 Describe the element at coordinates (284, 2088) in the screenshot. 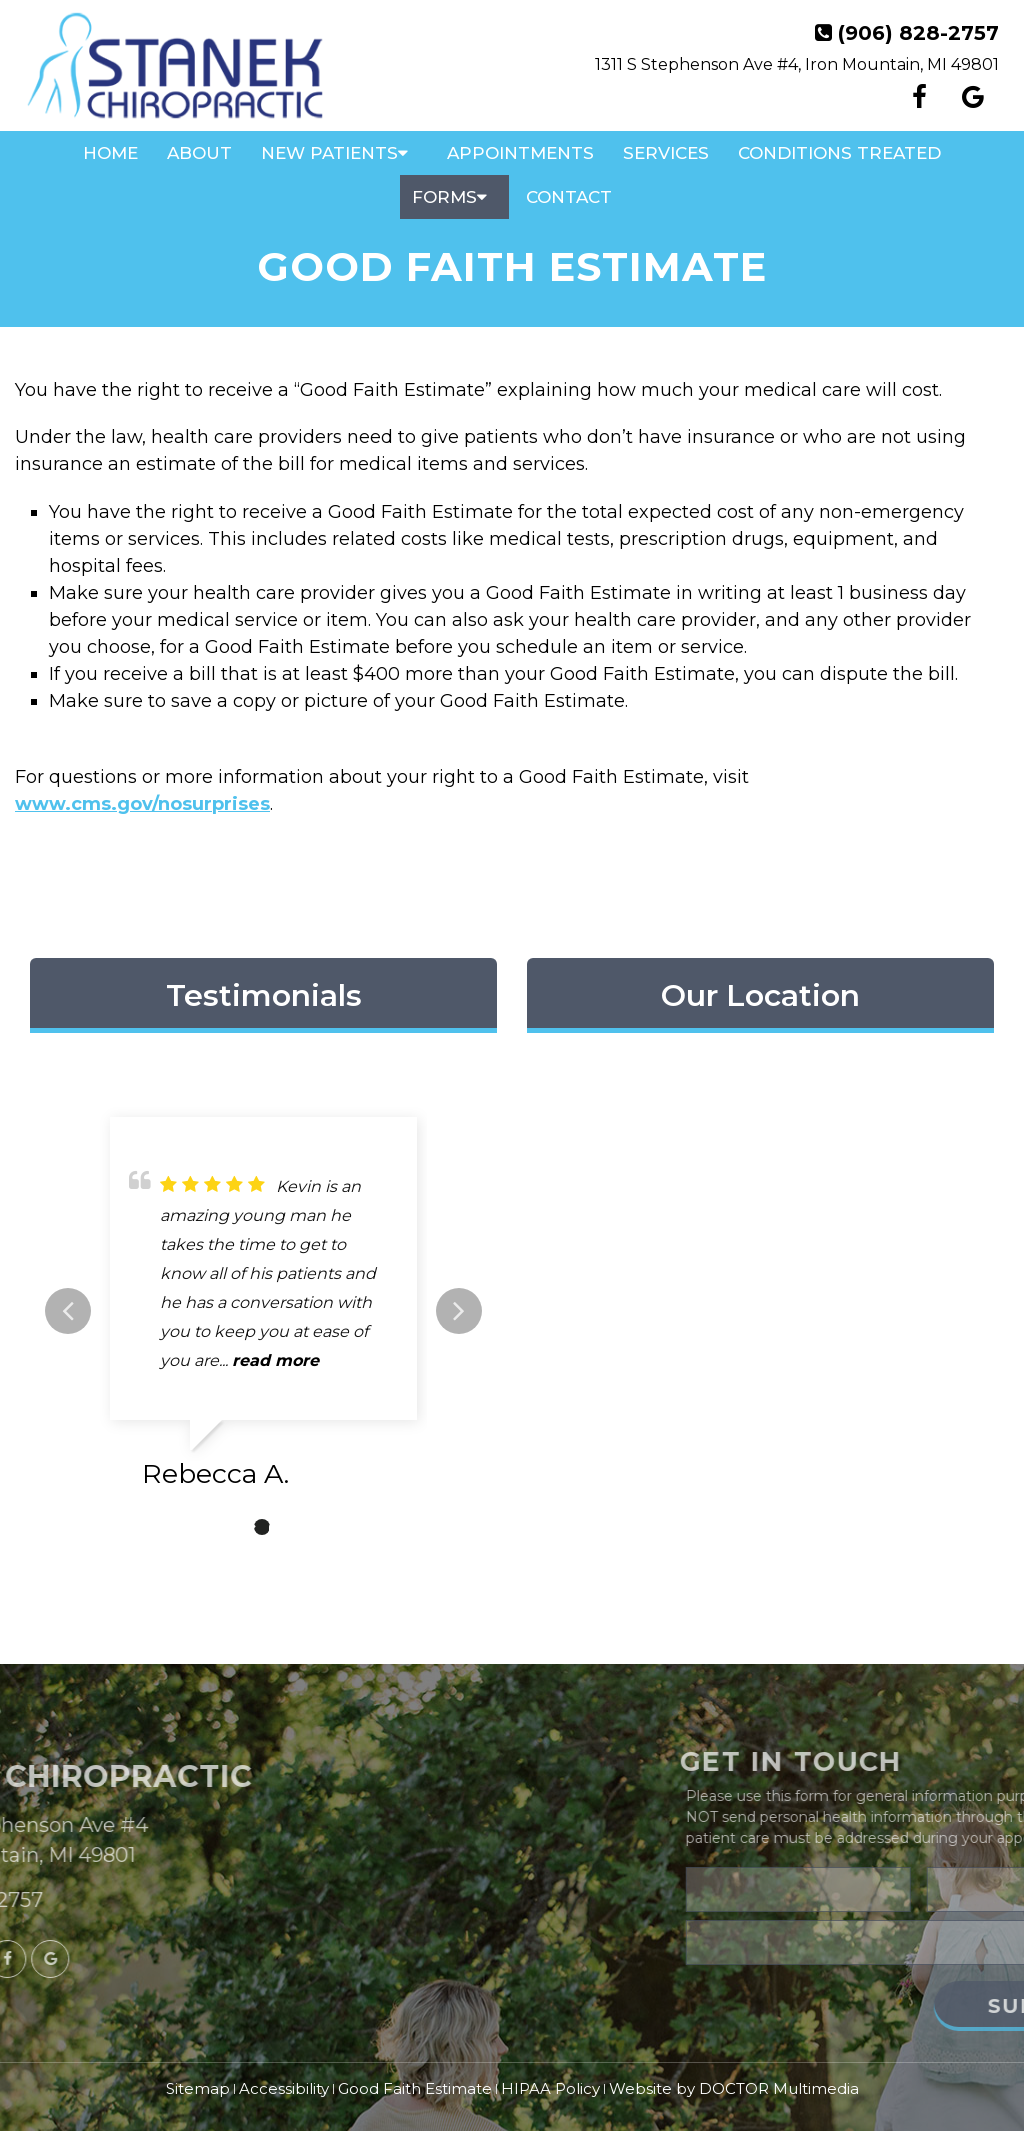

I see `Accessibility` at that location.